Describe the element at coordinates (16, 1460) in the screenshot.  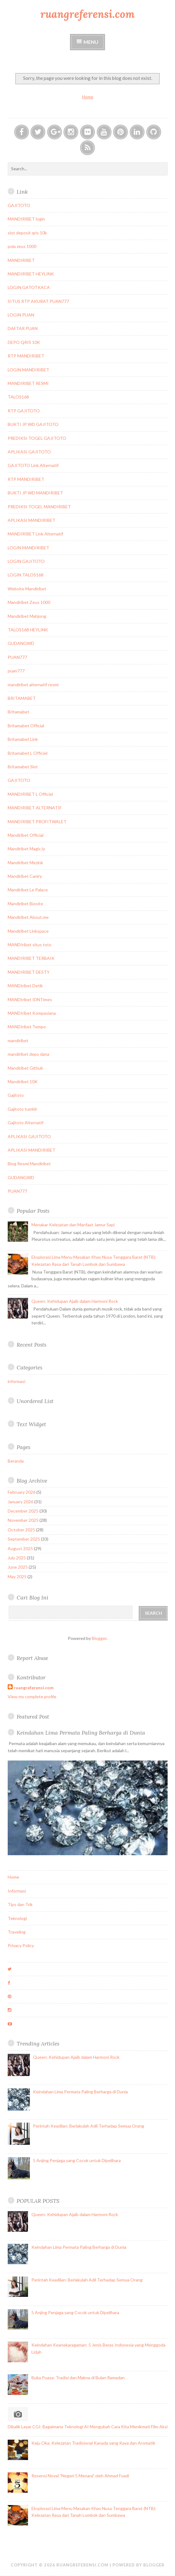
I see `Beranda` at that location.